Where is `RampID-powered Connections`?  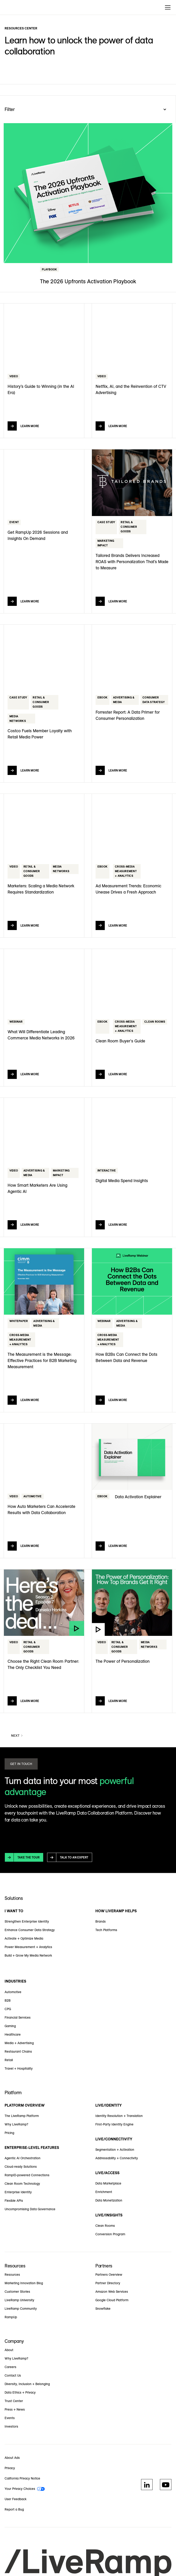
RampID-powered Connections is located at coordinates (27, 2175).